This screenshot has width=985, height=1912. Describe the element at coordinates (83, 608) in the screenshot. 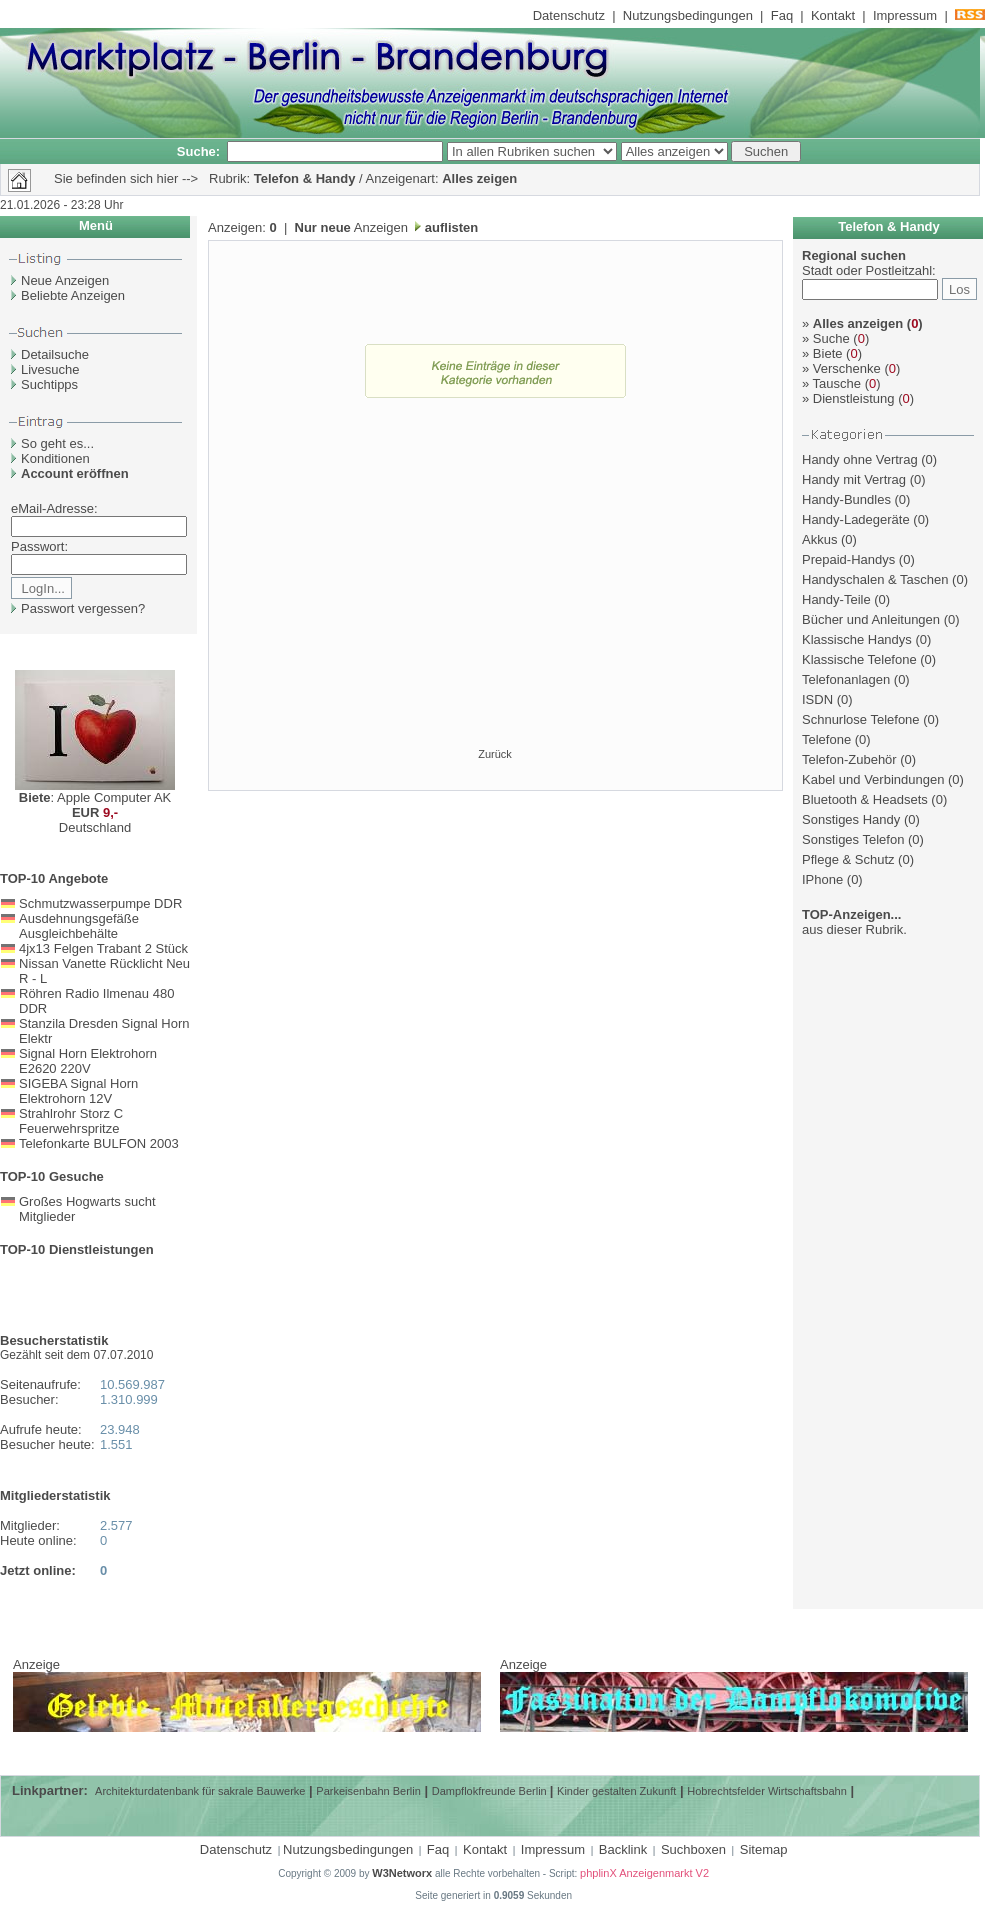

I see `Passwort vergessen?` at that location.